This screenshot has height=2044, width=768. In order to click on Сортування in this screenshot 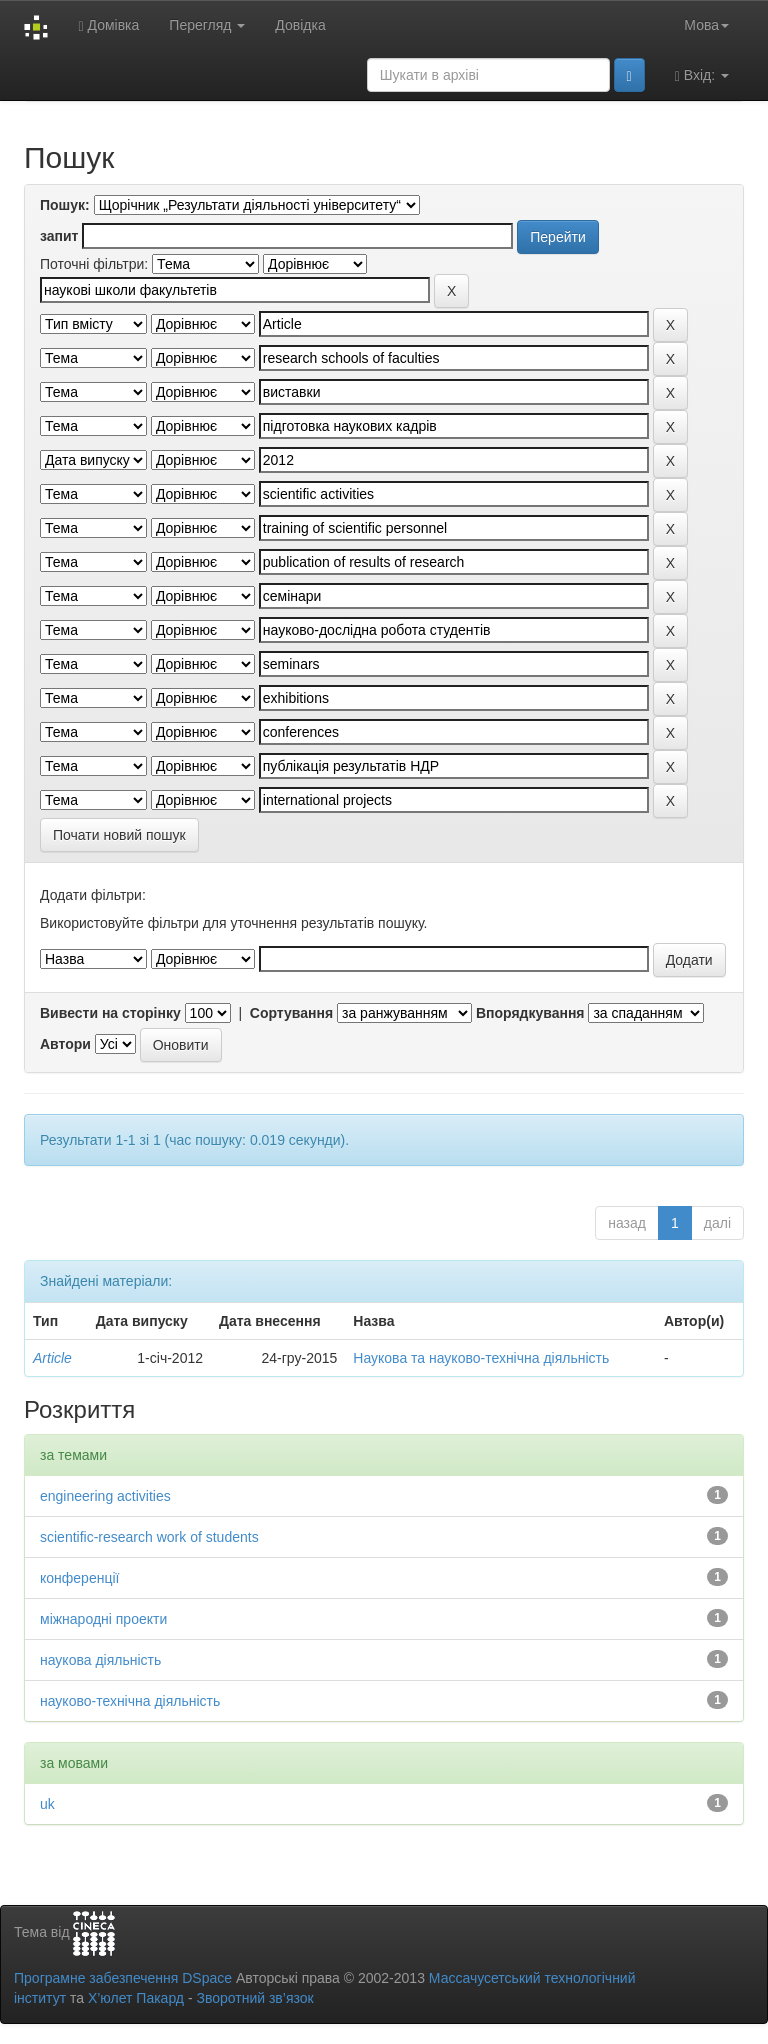, I will do `click(291, 1013)`.